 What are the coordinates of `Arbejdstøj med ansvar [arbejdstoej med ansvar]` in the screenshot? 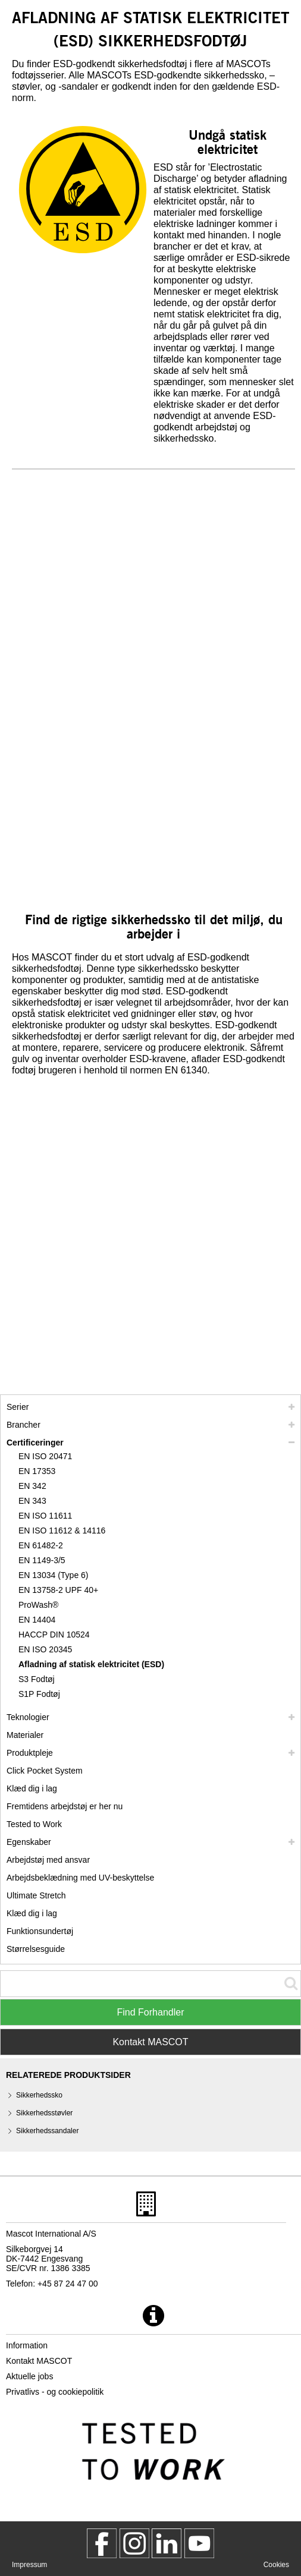 It's located at (48, 1860).